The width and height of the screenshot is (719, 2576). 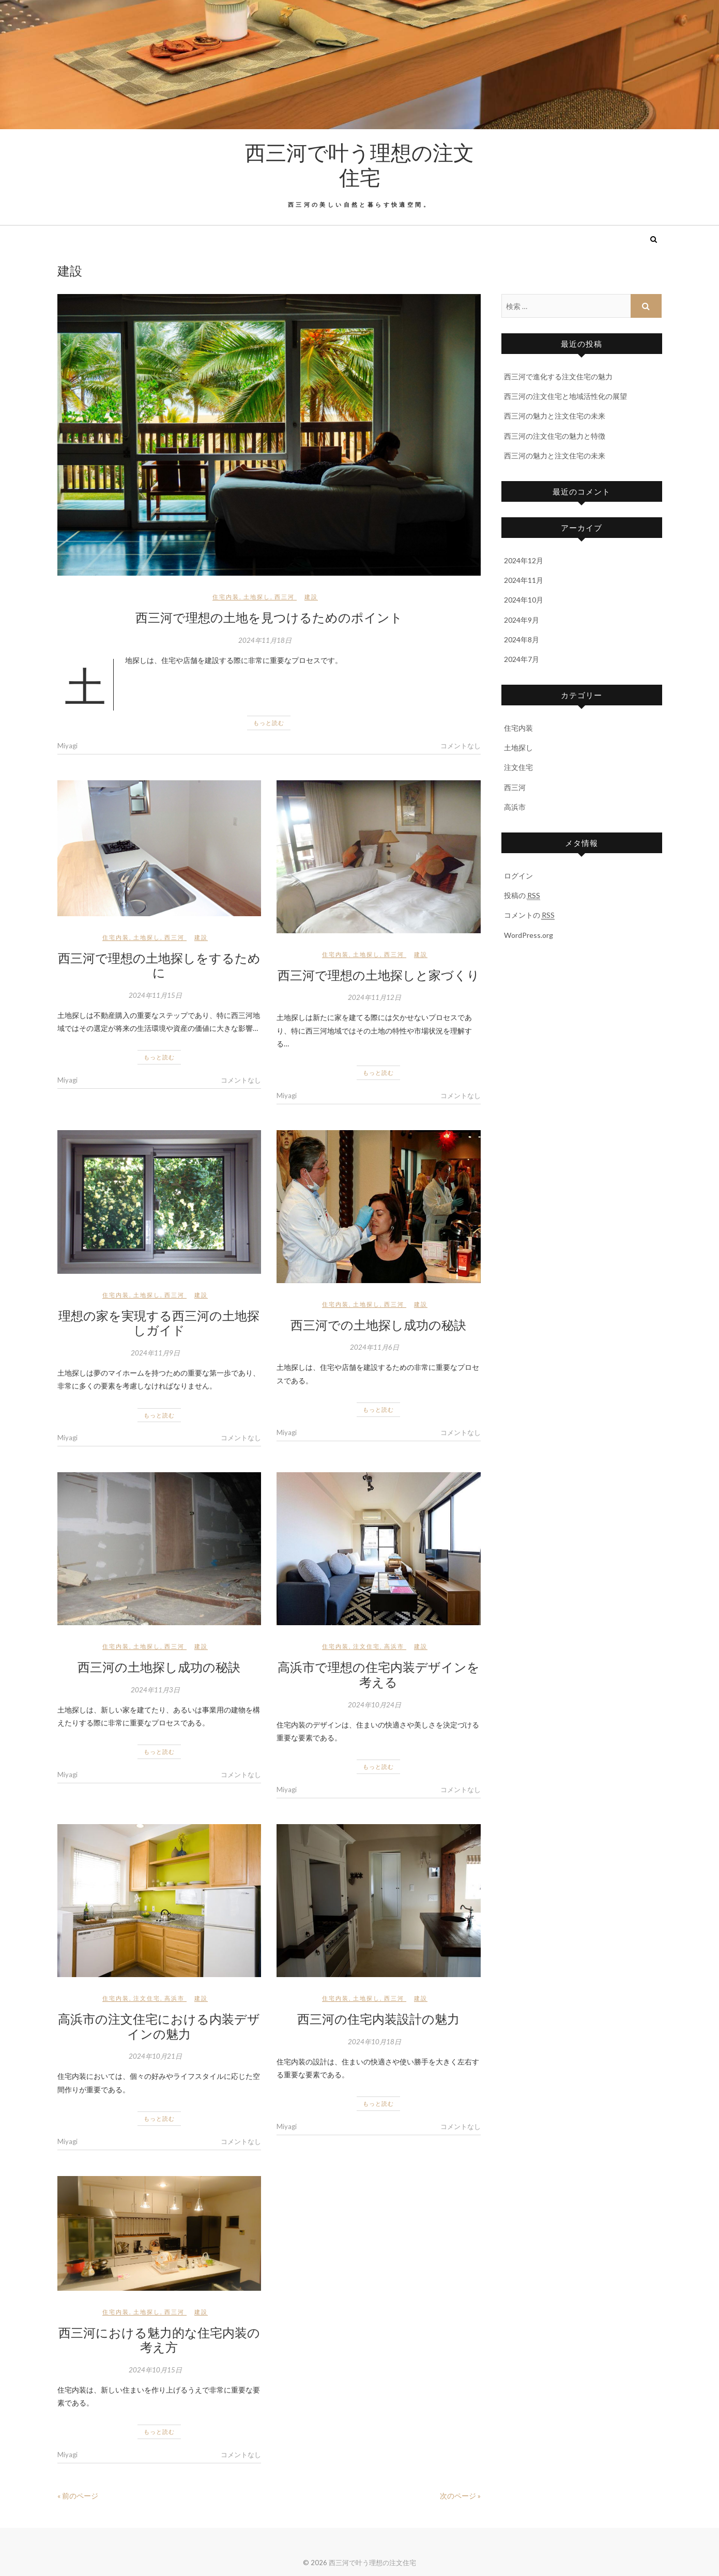 What do you see at coordinates (523, 580) in the screenshot?
I see `2024年11月` at bounding box center [523, 580].